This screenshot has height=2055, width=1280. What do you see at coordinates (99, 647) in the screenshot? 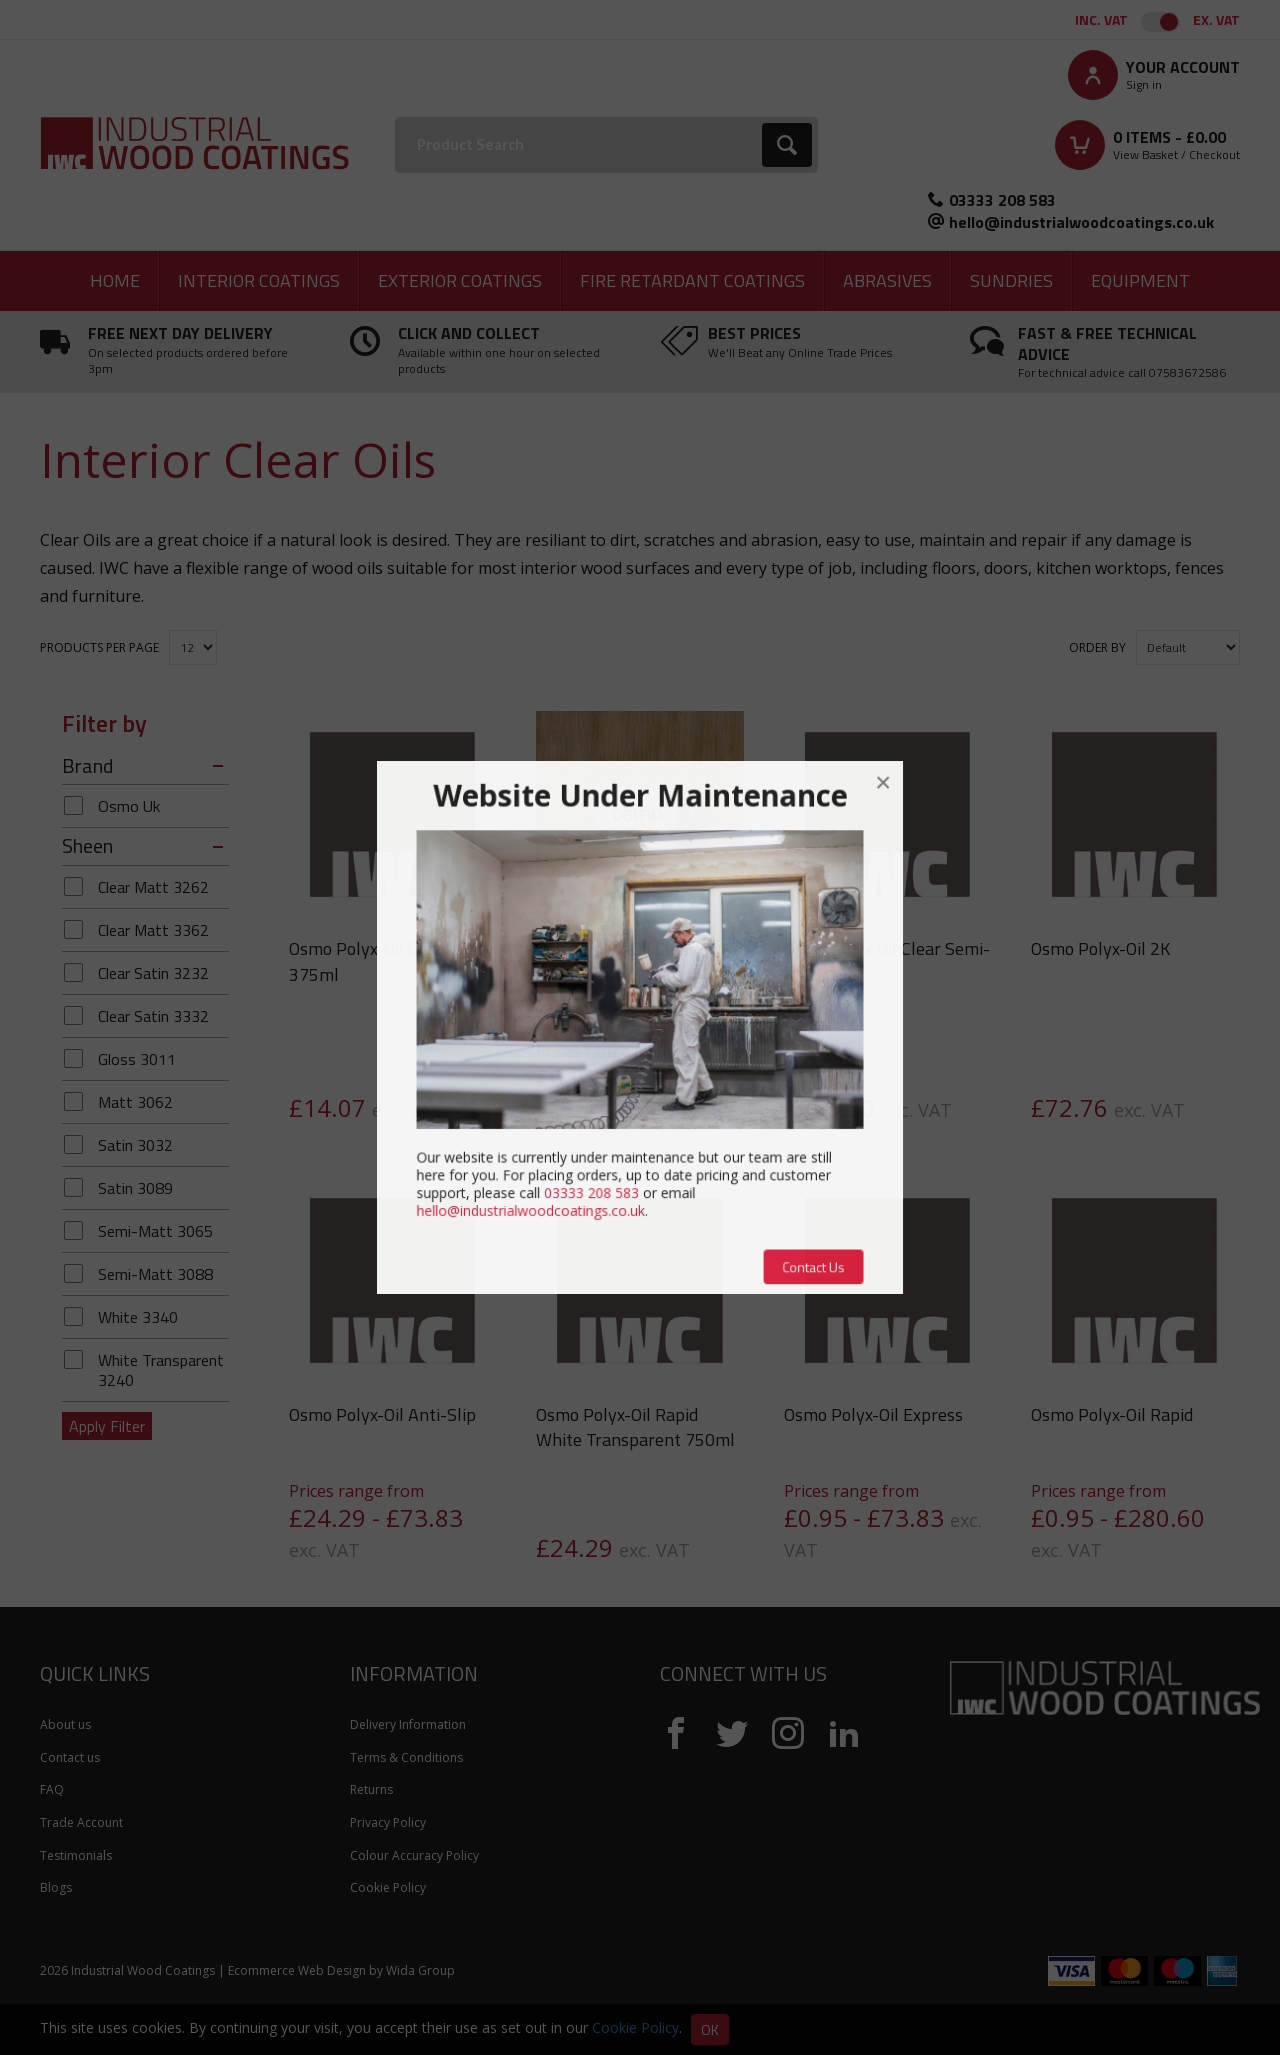
I see `Products per Page` at bounding box center [99, 647].